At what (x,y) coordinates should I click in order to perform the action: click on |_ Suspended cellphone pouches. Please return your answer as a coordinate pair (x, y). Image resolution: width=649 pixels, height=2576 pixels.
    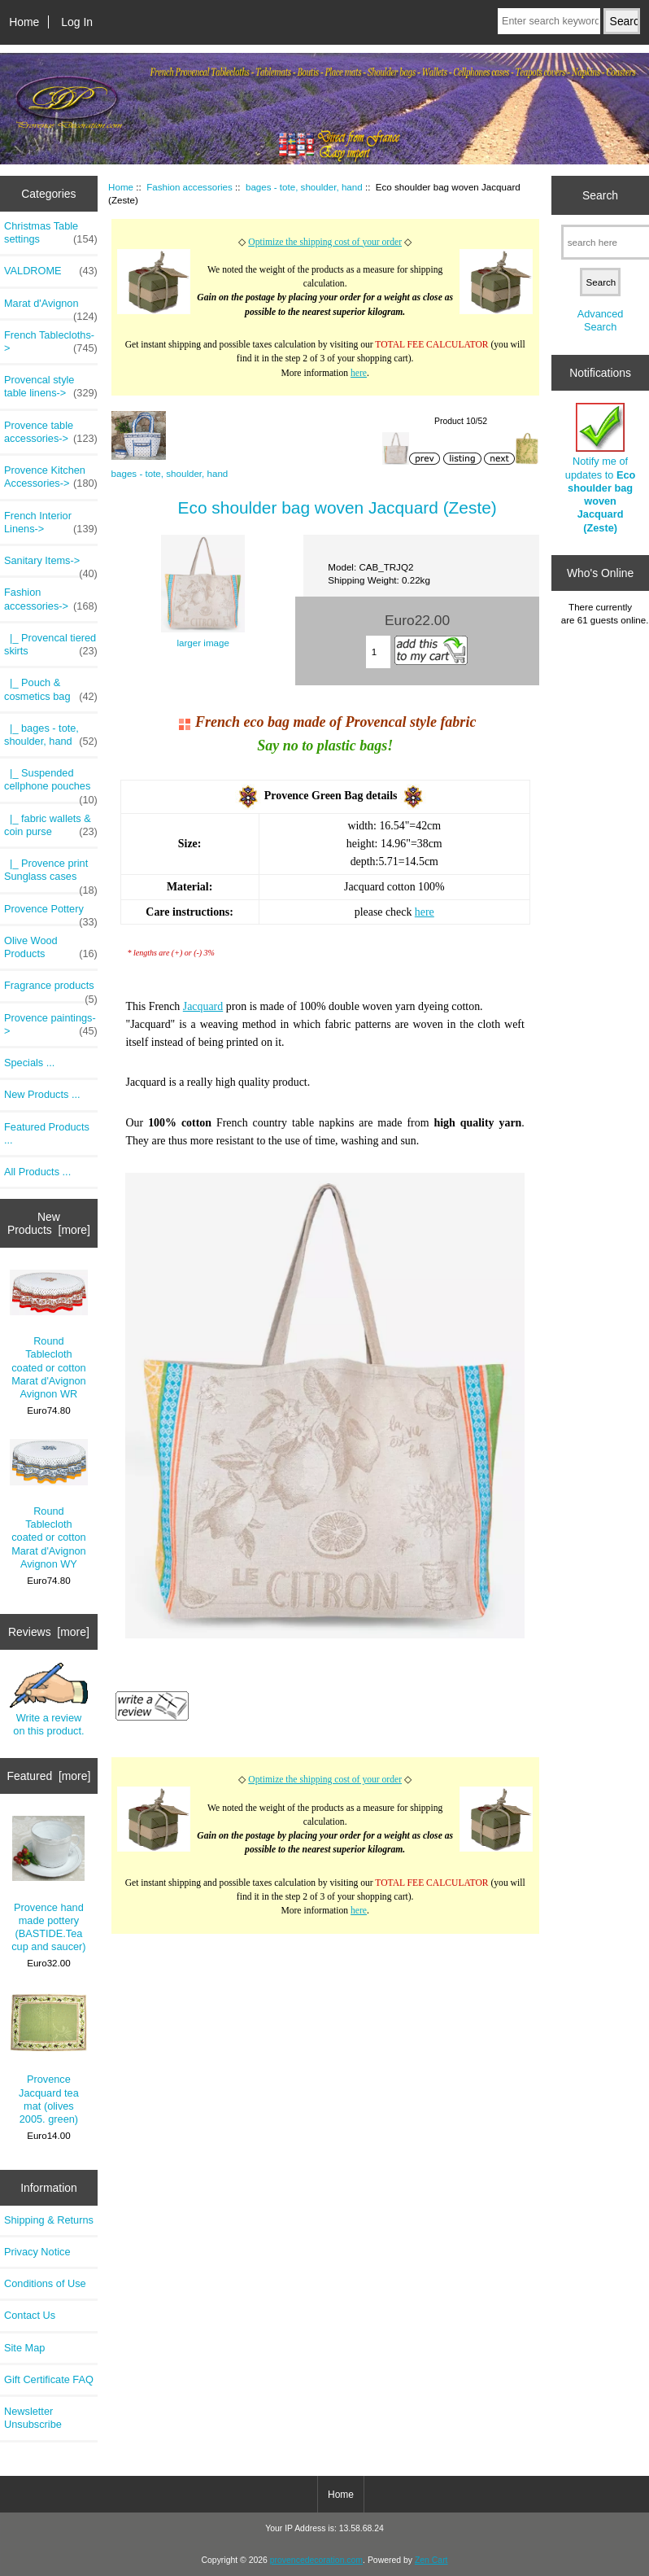
    Looking at the image, I should click on (51, 784).